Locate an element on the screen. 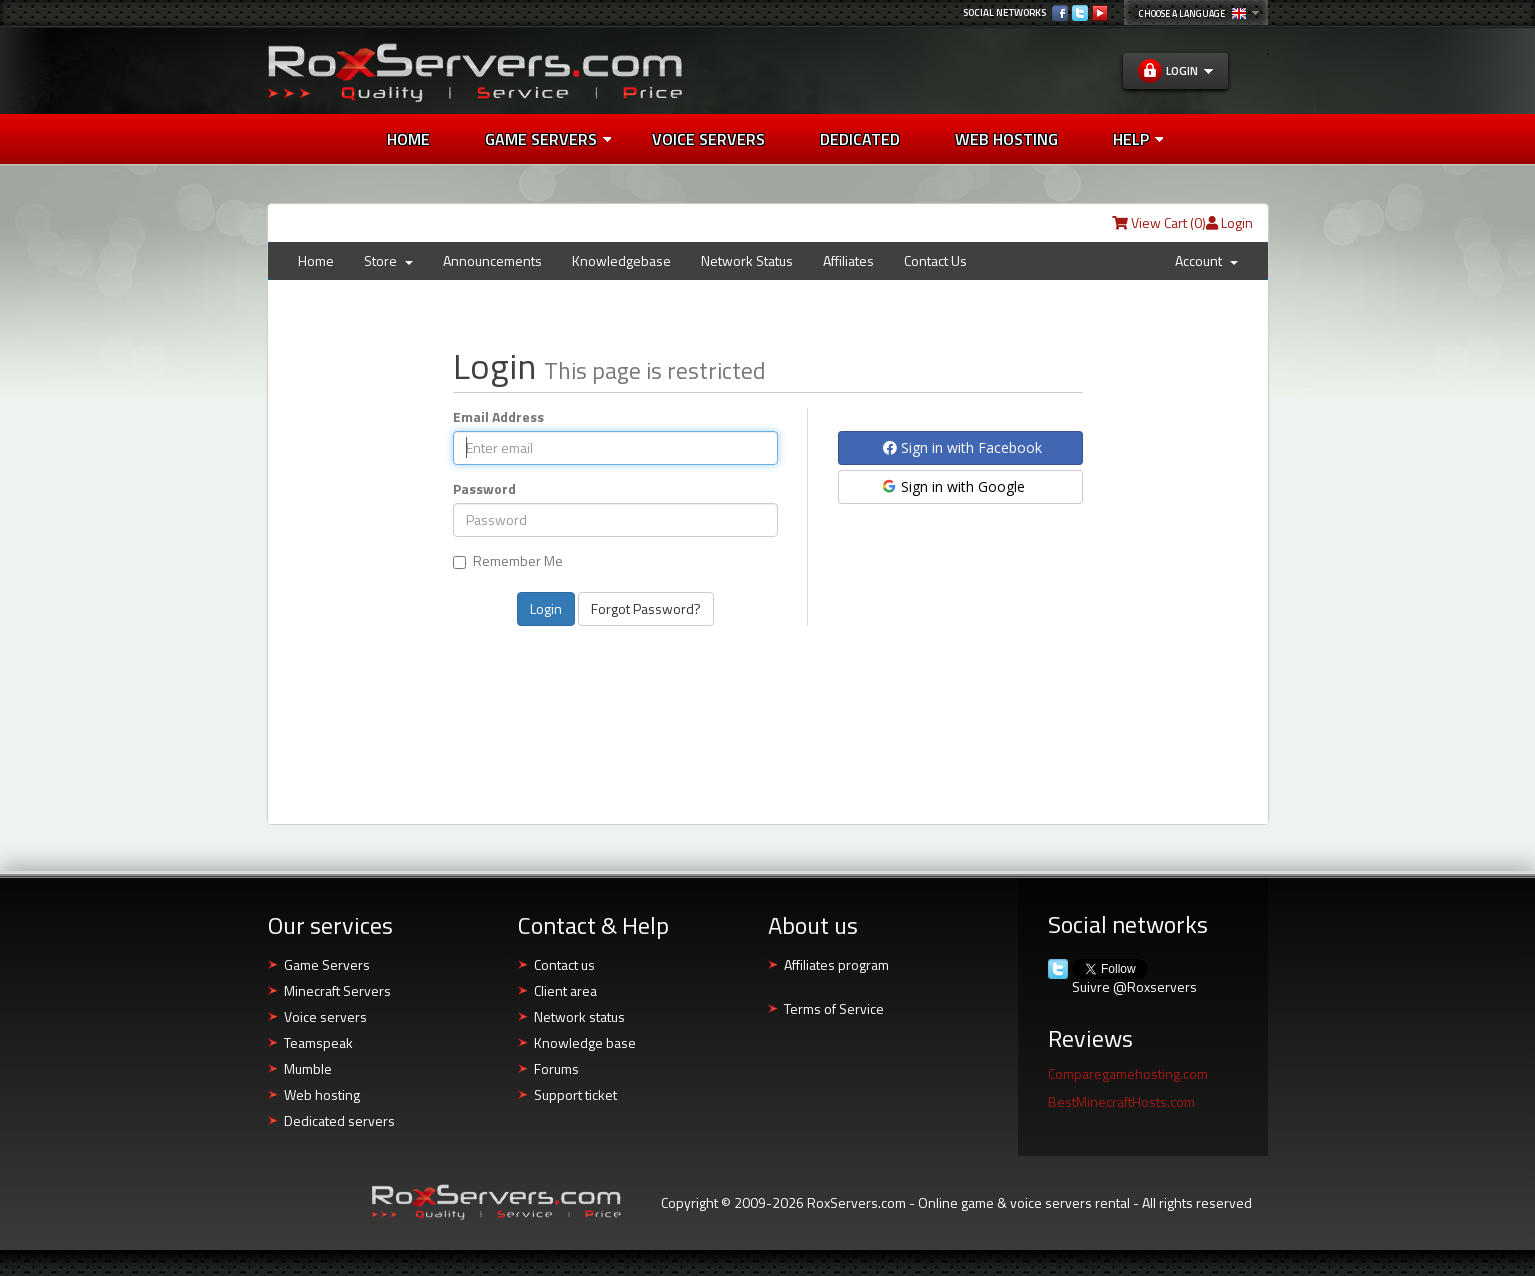 The width and height of the screenshot is (1535, 1276). Network Status is located at coordinates (747, 260).